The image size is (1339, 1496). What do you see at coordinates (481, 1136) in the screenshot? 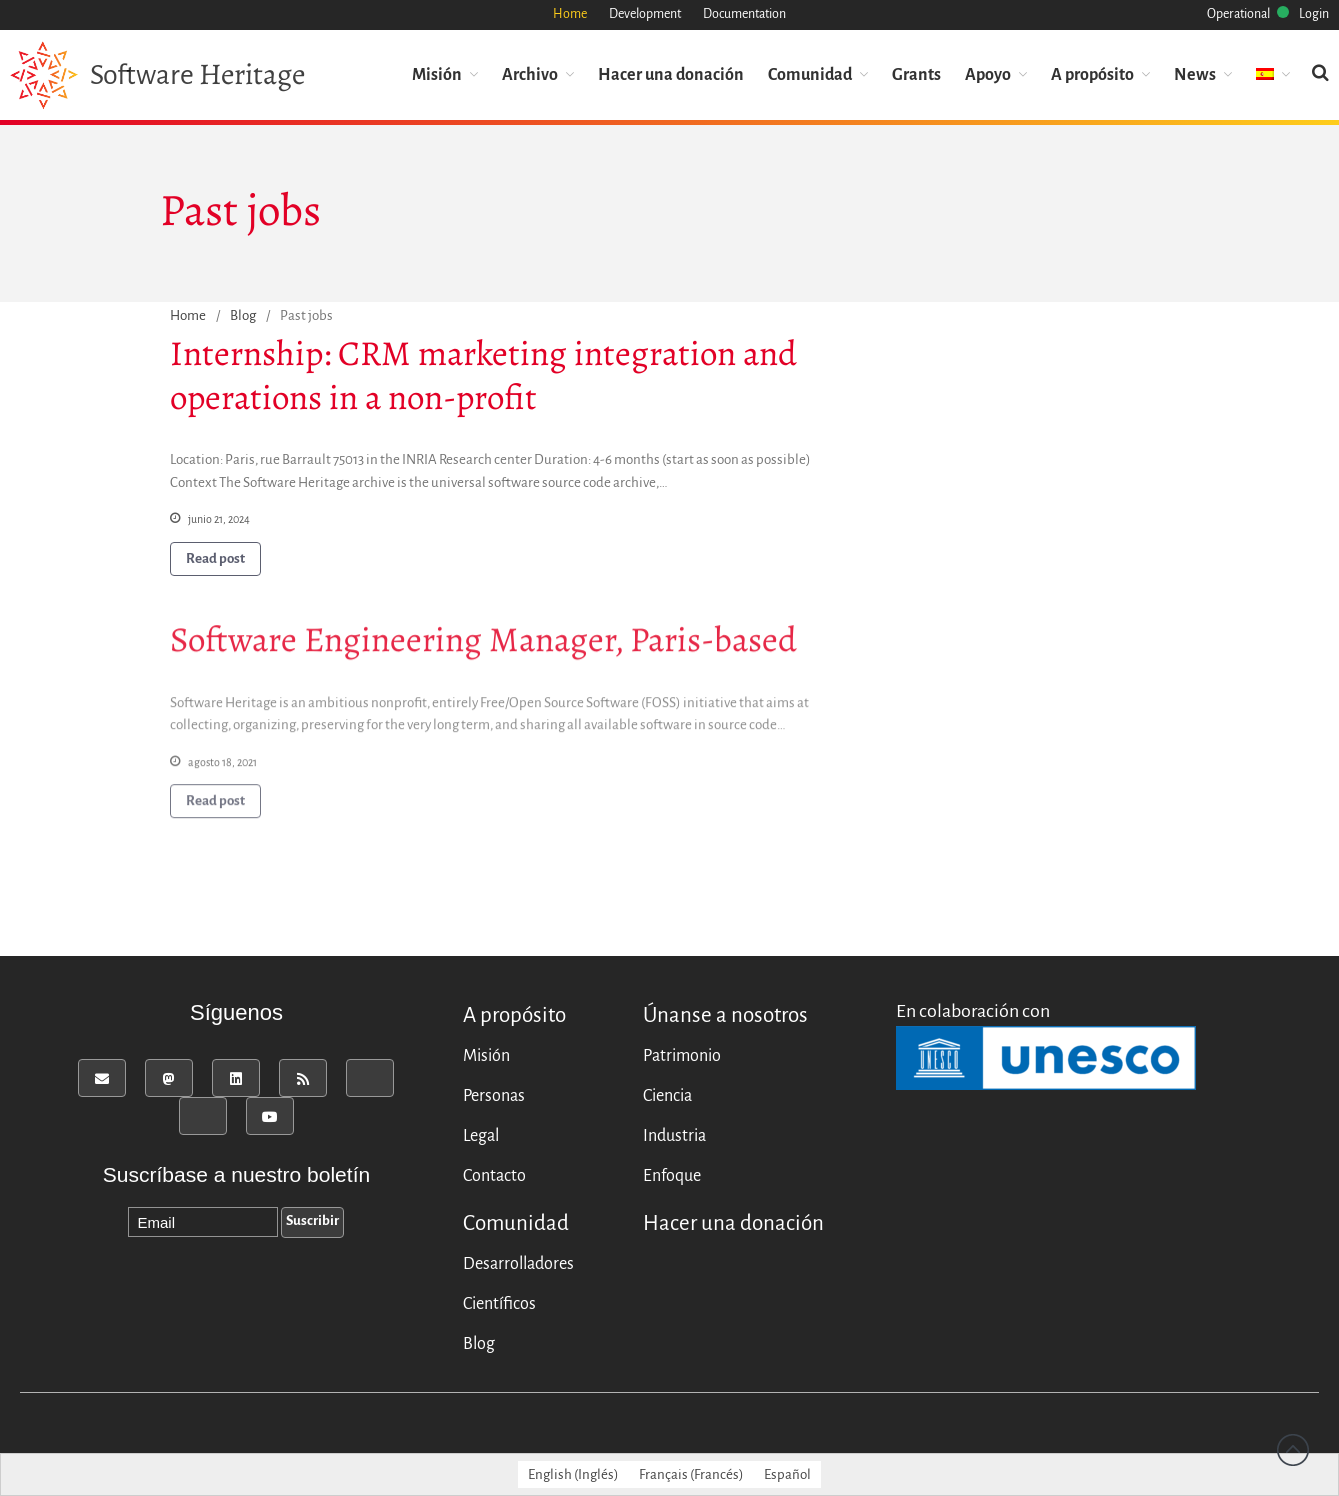
I see `Legal` at bounding box center [481, 1136].